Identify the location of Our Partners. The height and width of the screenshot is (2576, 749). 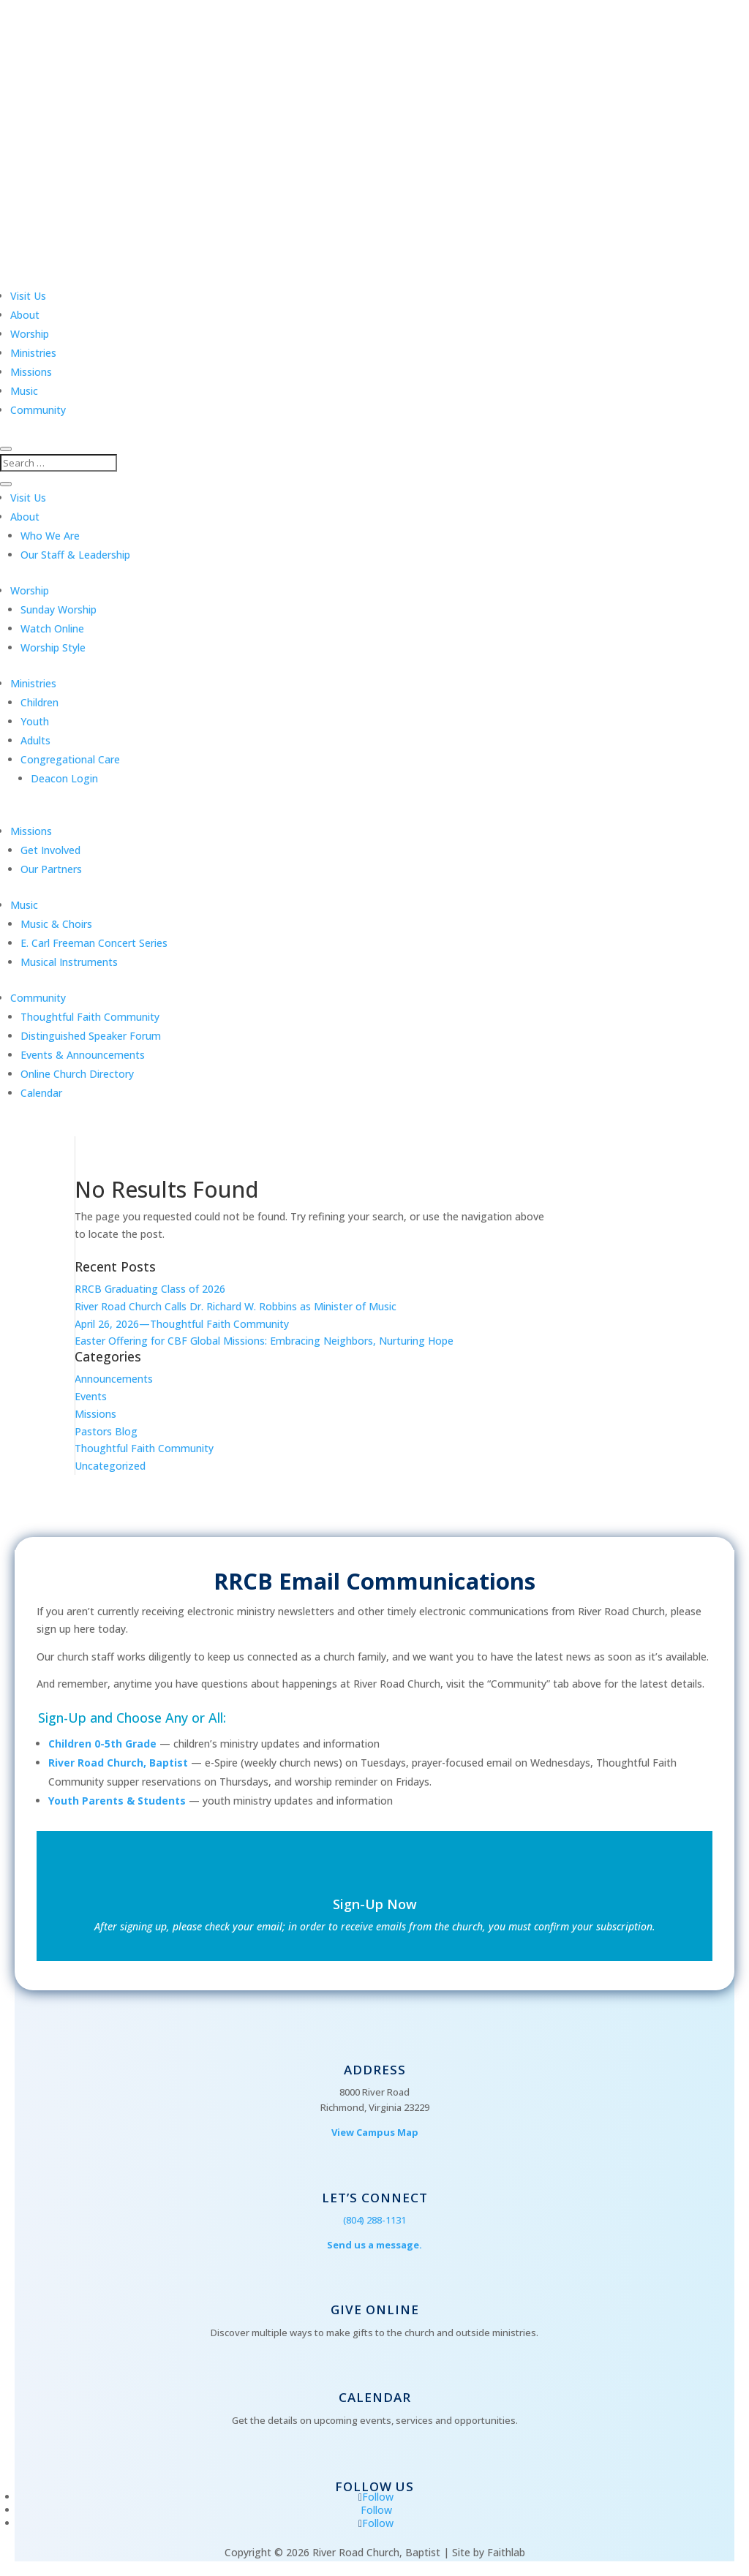
(51, 869).